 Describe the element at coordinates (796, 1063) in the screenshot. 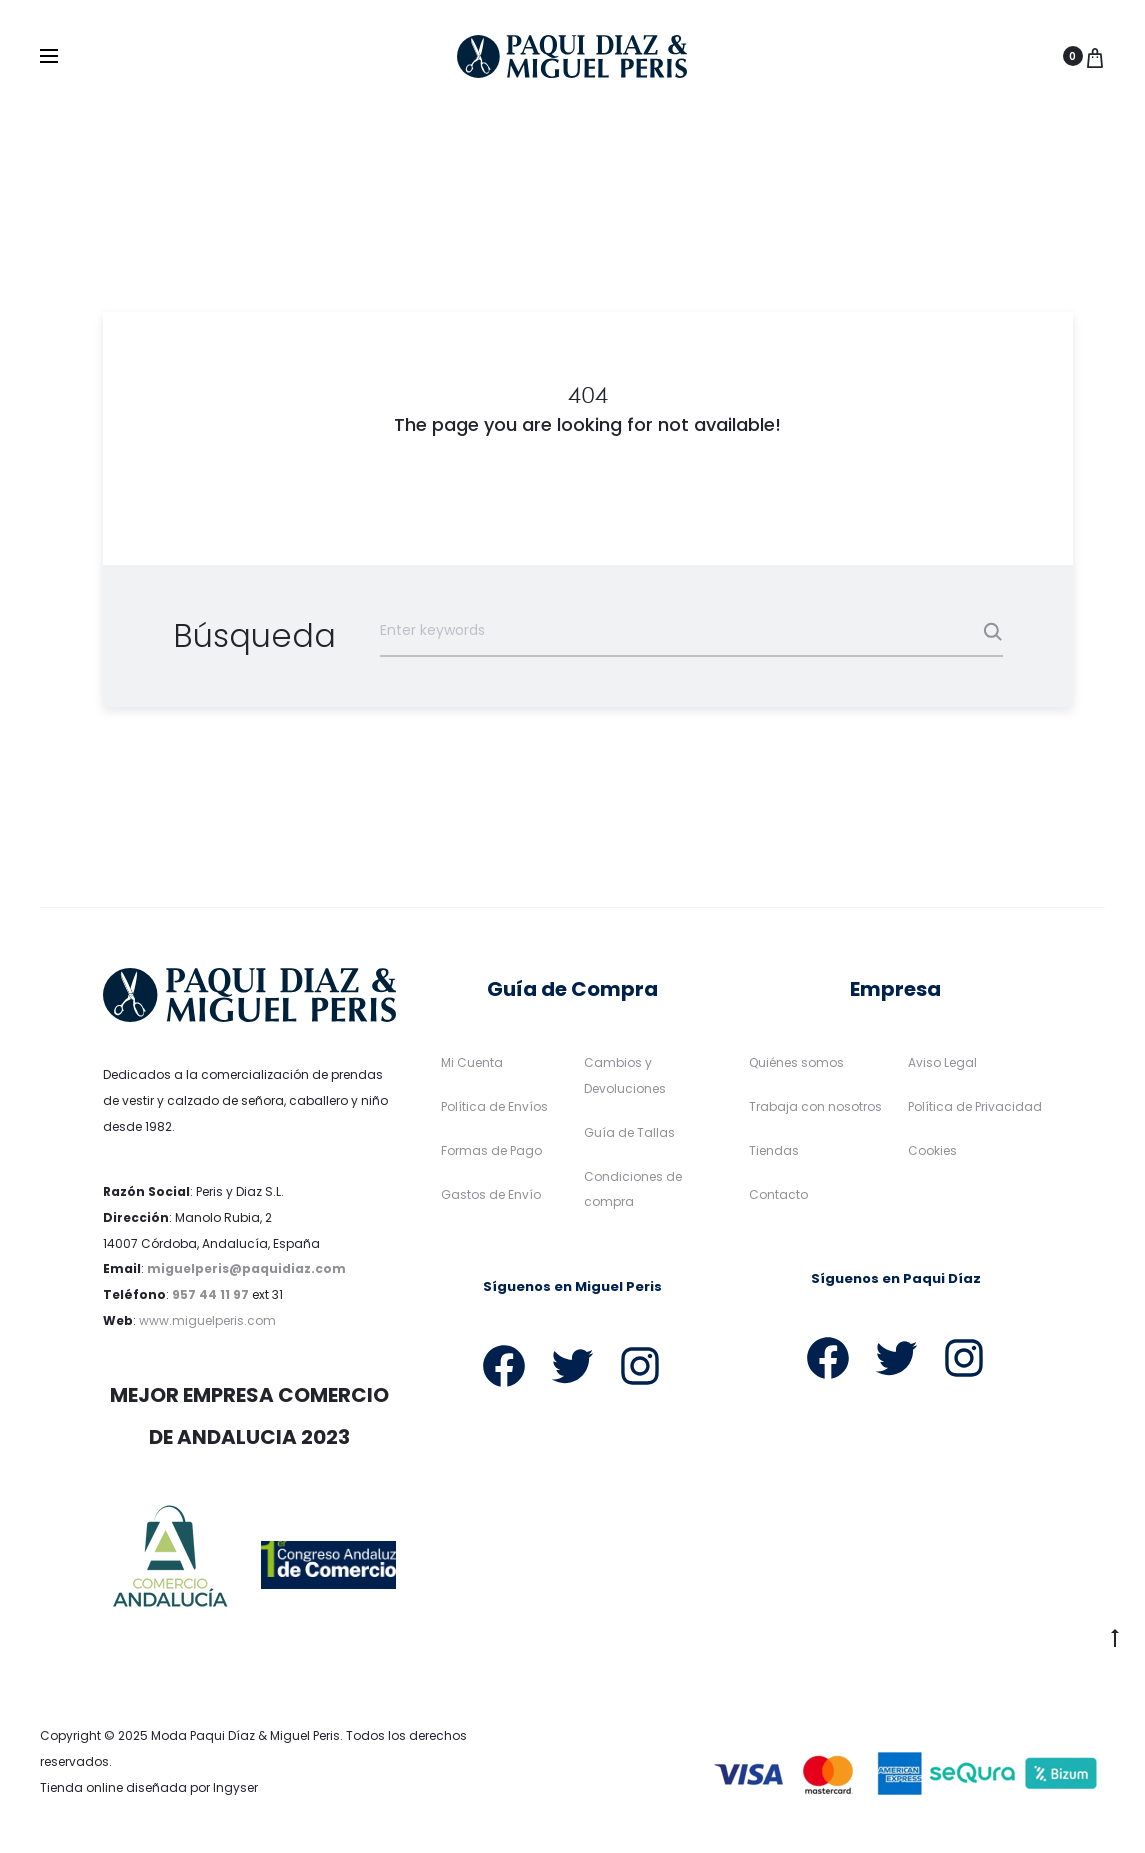

I see `Quiénes somos` at that location.